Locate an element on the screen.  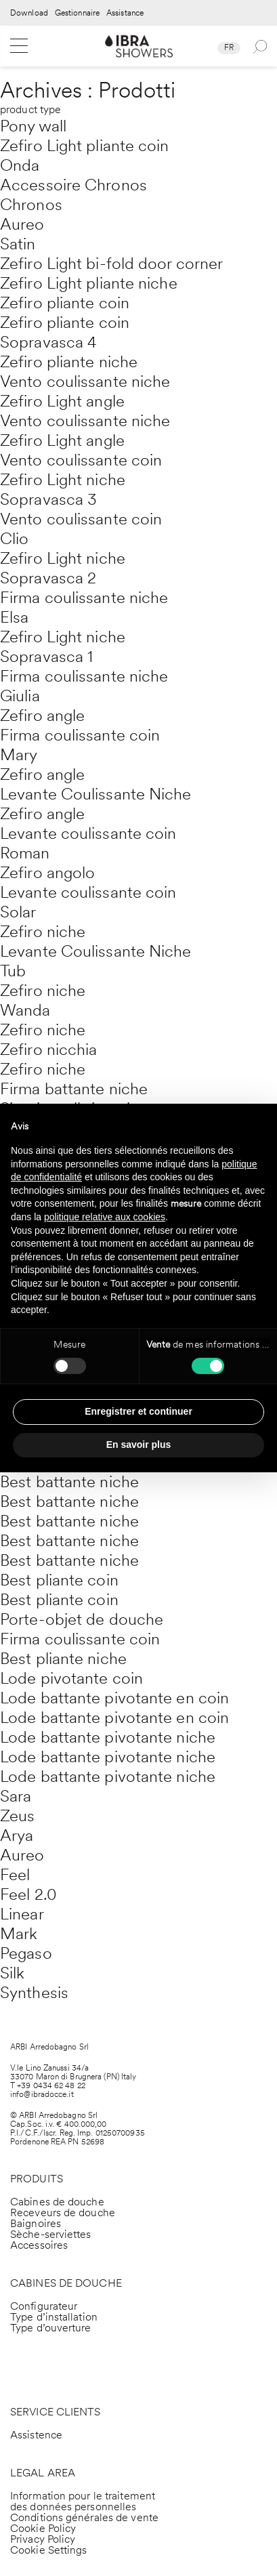
Satin is located at coordinates (18, 243).